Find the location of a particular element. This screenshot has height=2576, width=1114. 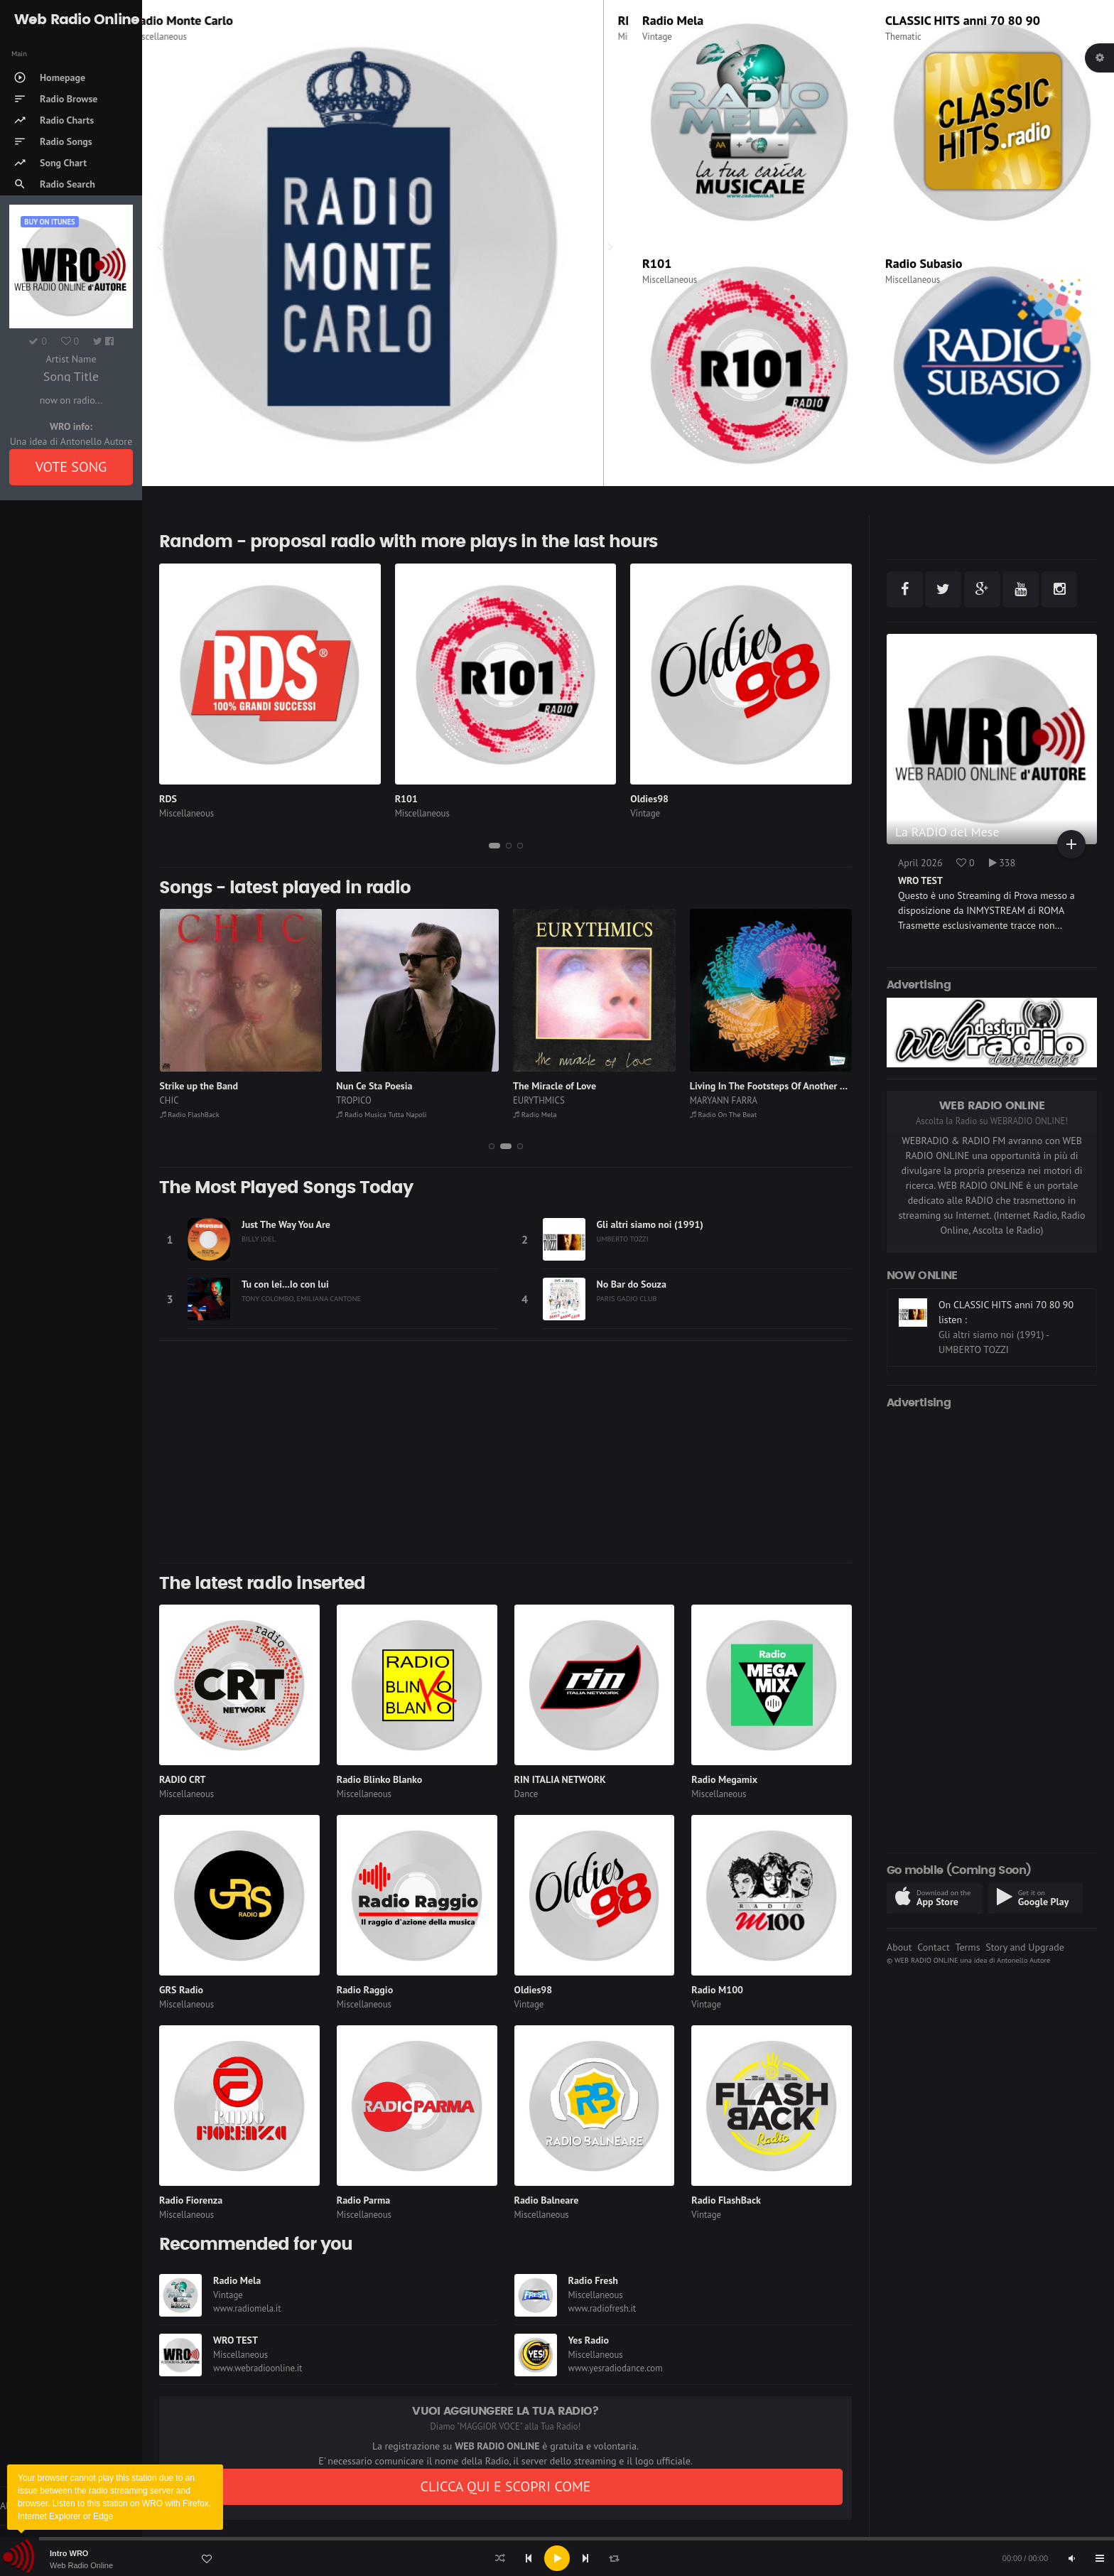

PARIS GADJO CLUB is located at coordinates (627, 1298).